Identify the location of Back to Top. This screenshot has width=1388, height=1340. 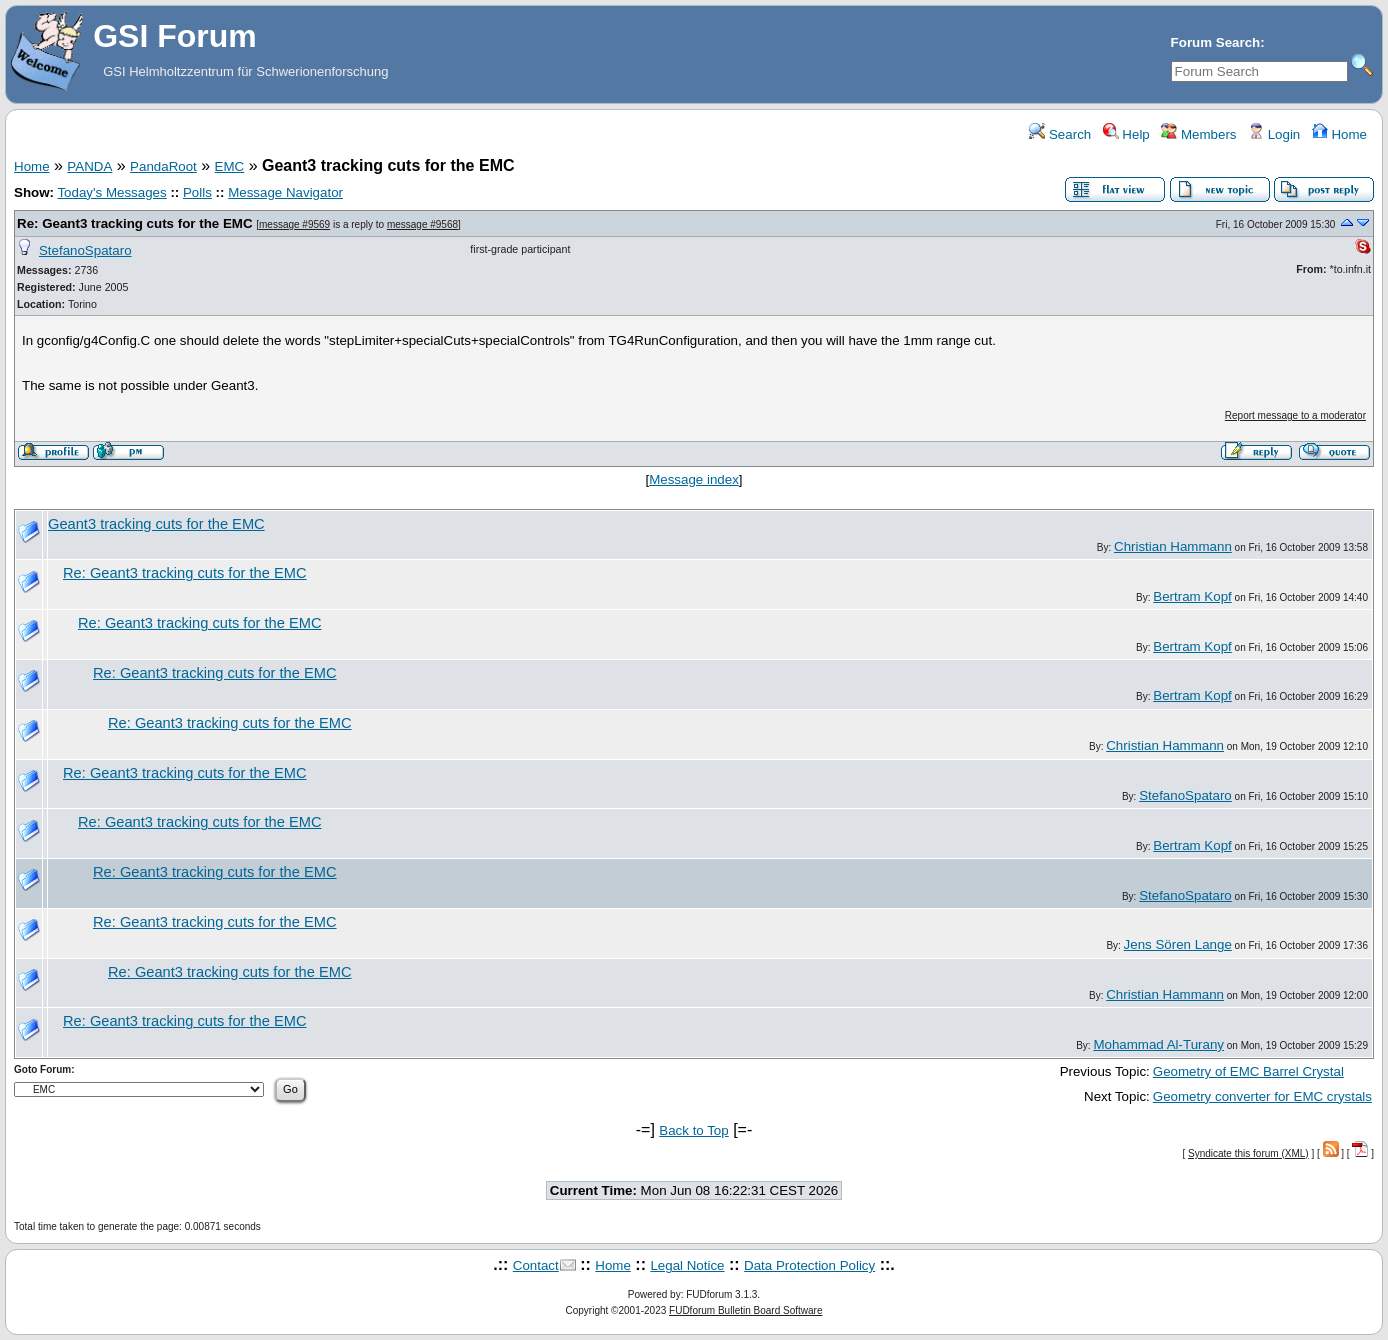
(693, 1130).